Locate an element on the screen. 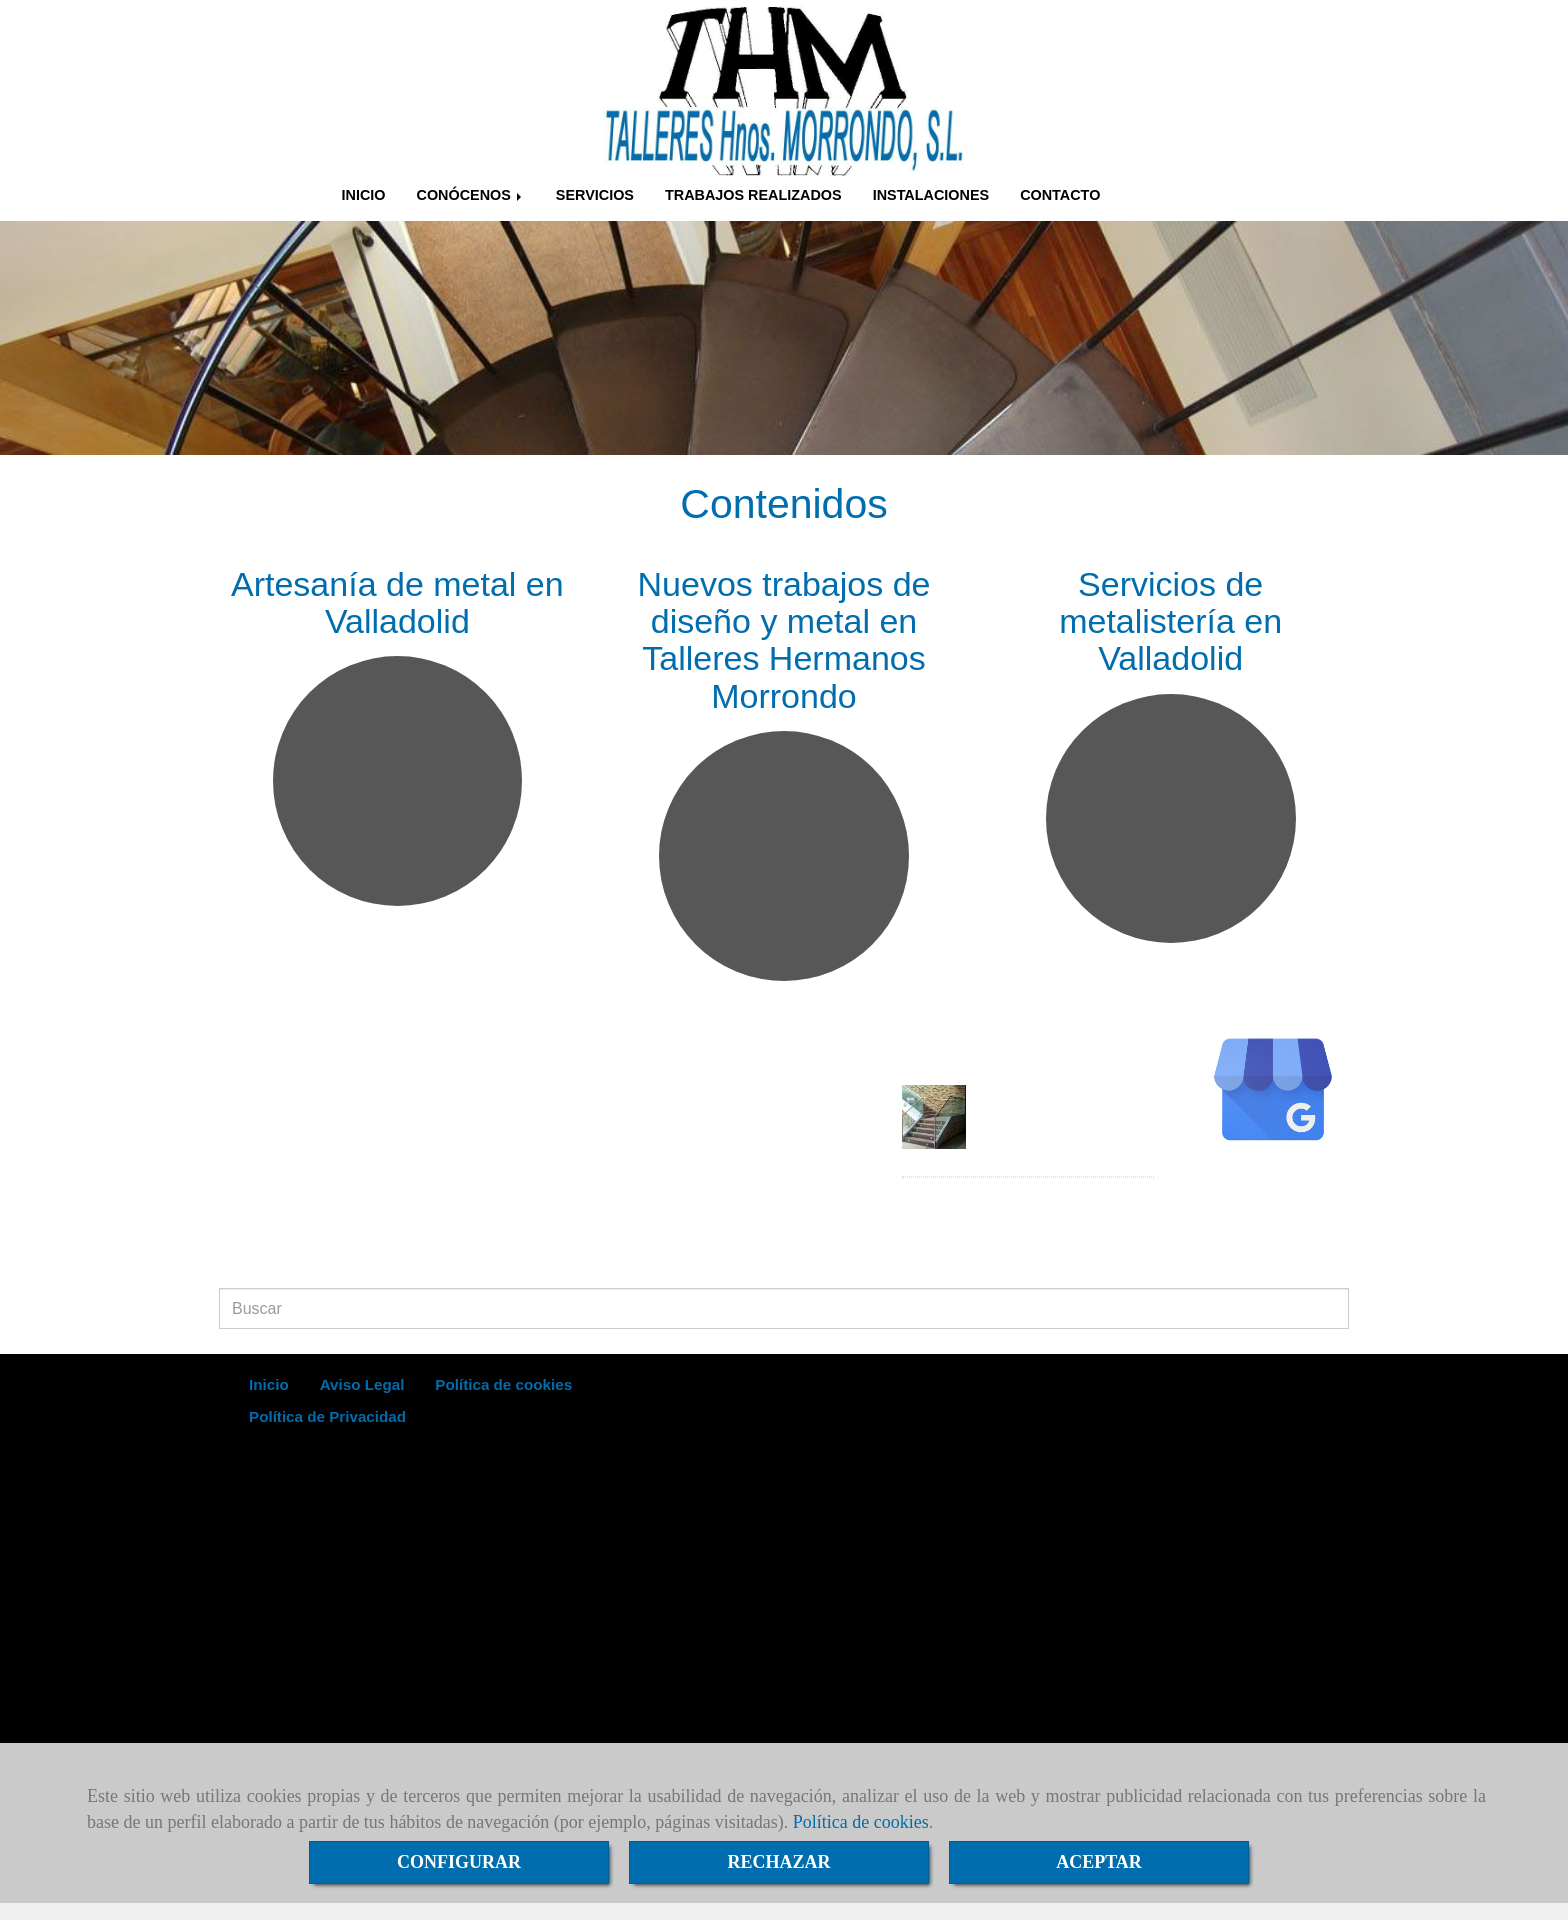  Aviso Legal is located at coordinates (362, 1384).